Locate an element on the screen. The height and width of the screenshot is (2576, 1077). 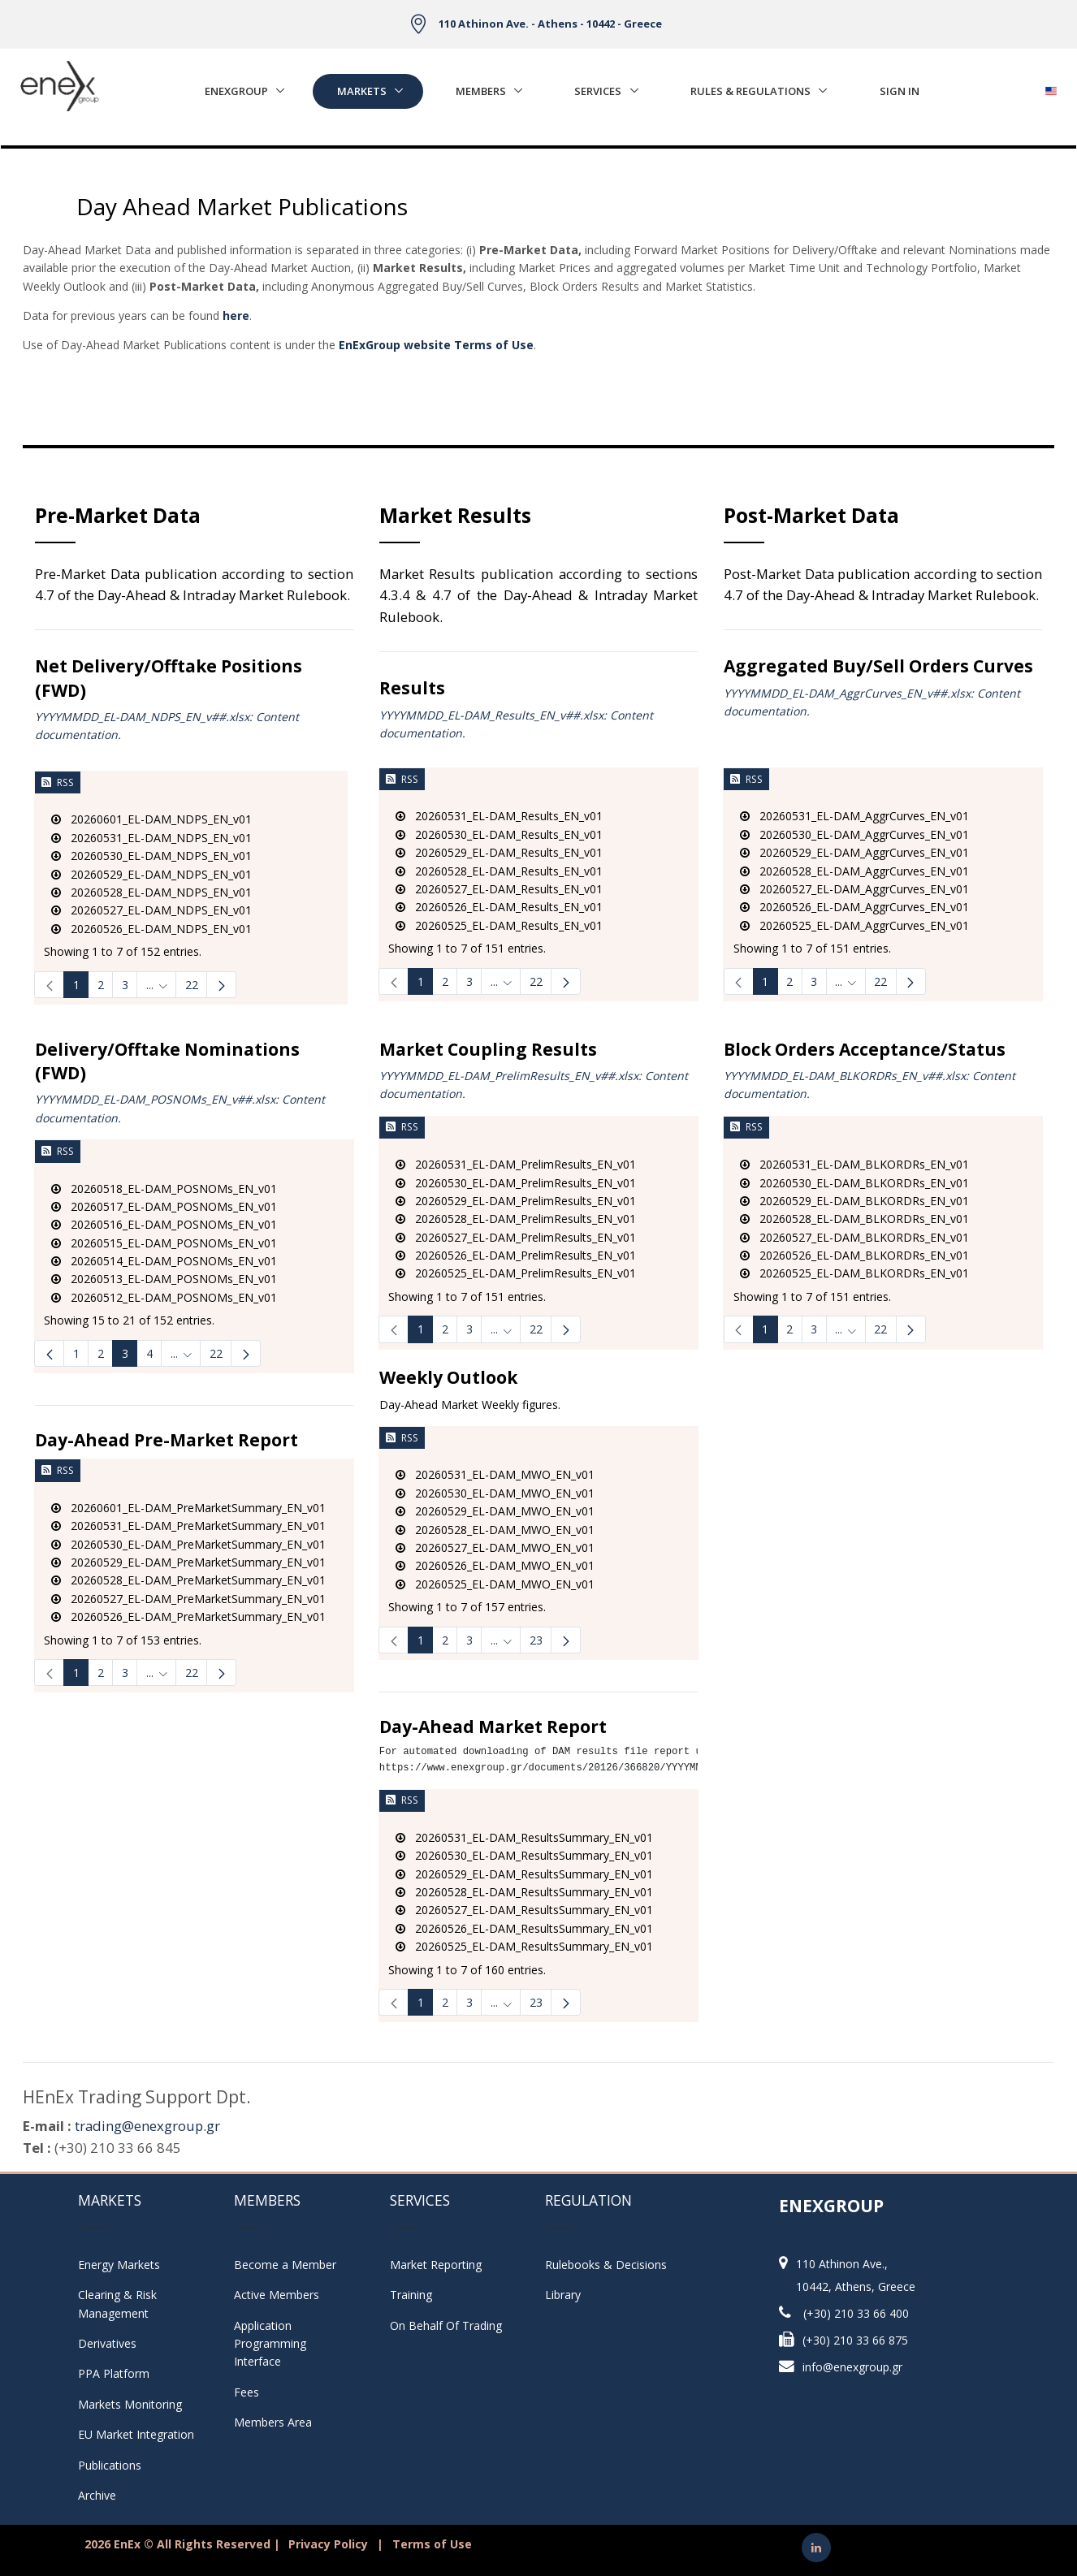
Sign In is located at coordinates (899, 91).